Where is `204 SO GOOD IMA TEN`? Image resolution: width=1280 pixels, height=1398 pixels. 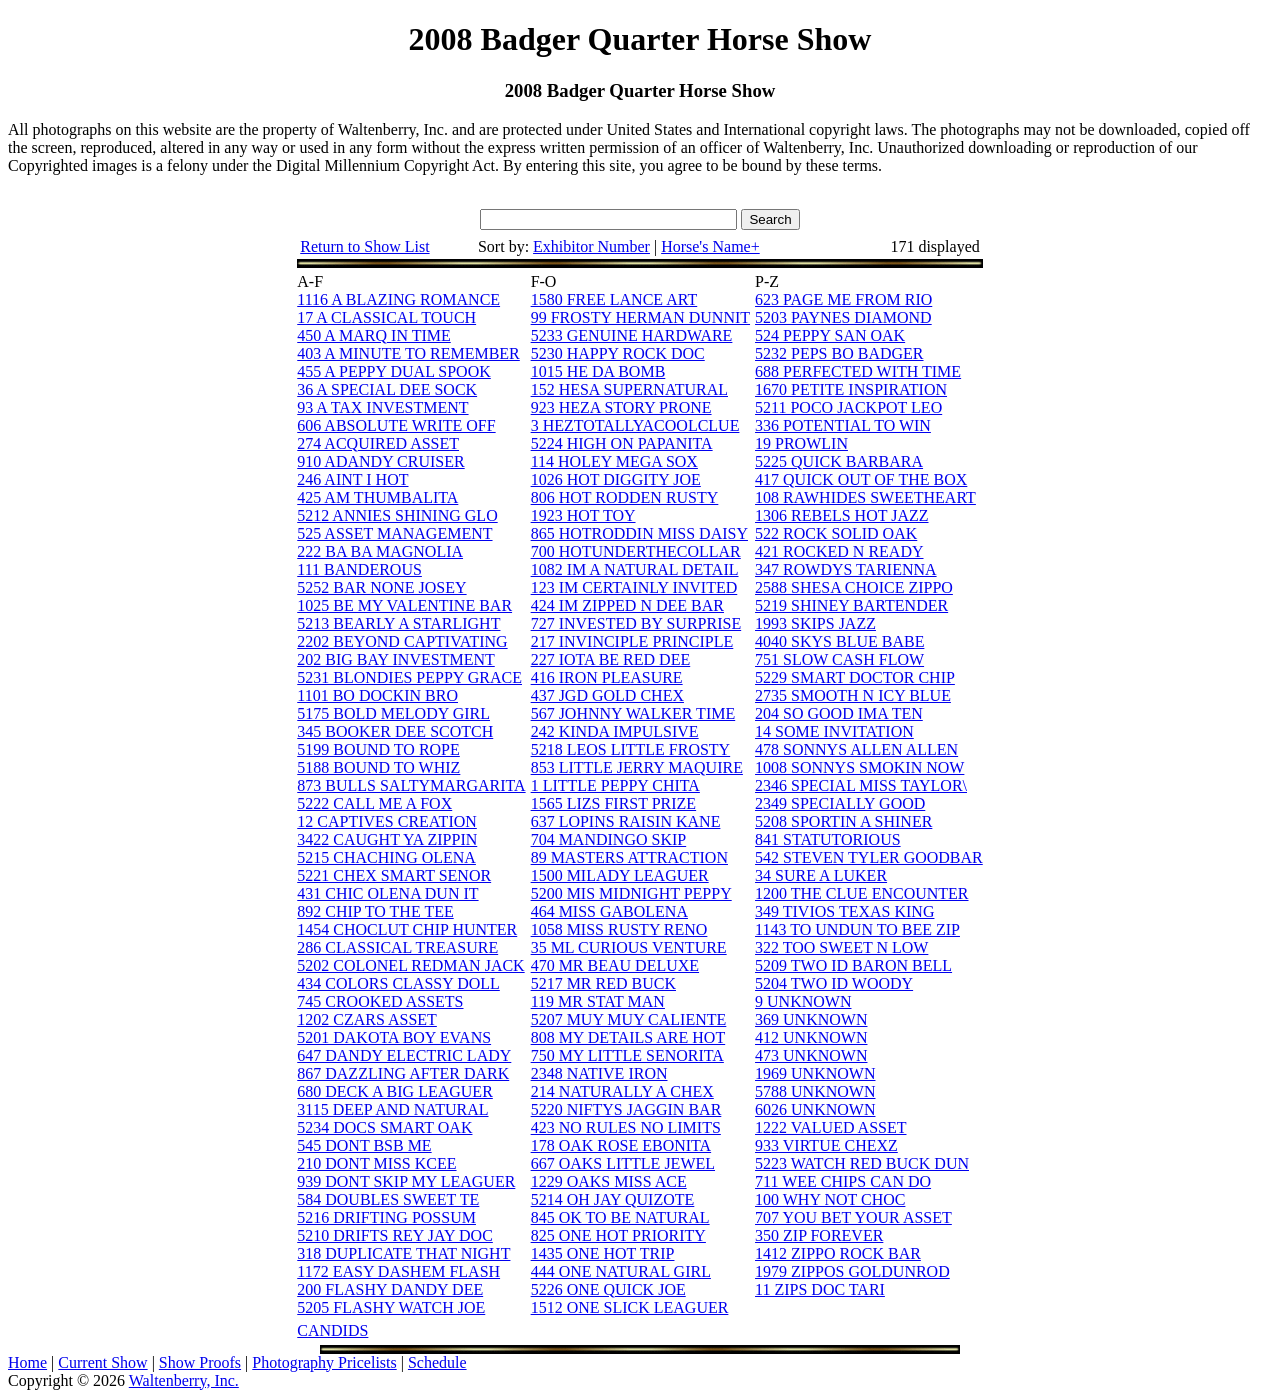
204 SO GOOD IMA TEN is located at coordinates (839, 713).